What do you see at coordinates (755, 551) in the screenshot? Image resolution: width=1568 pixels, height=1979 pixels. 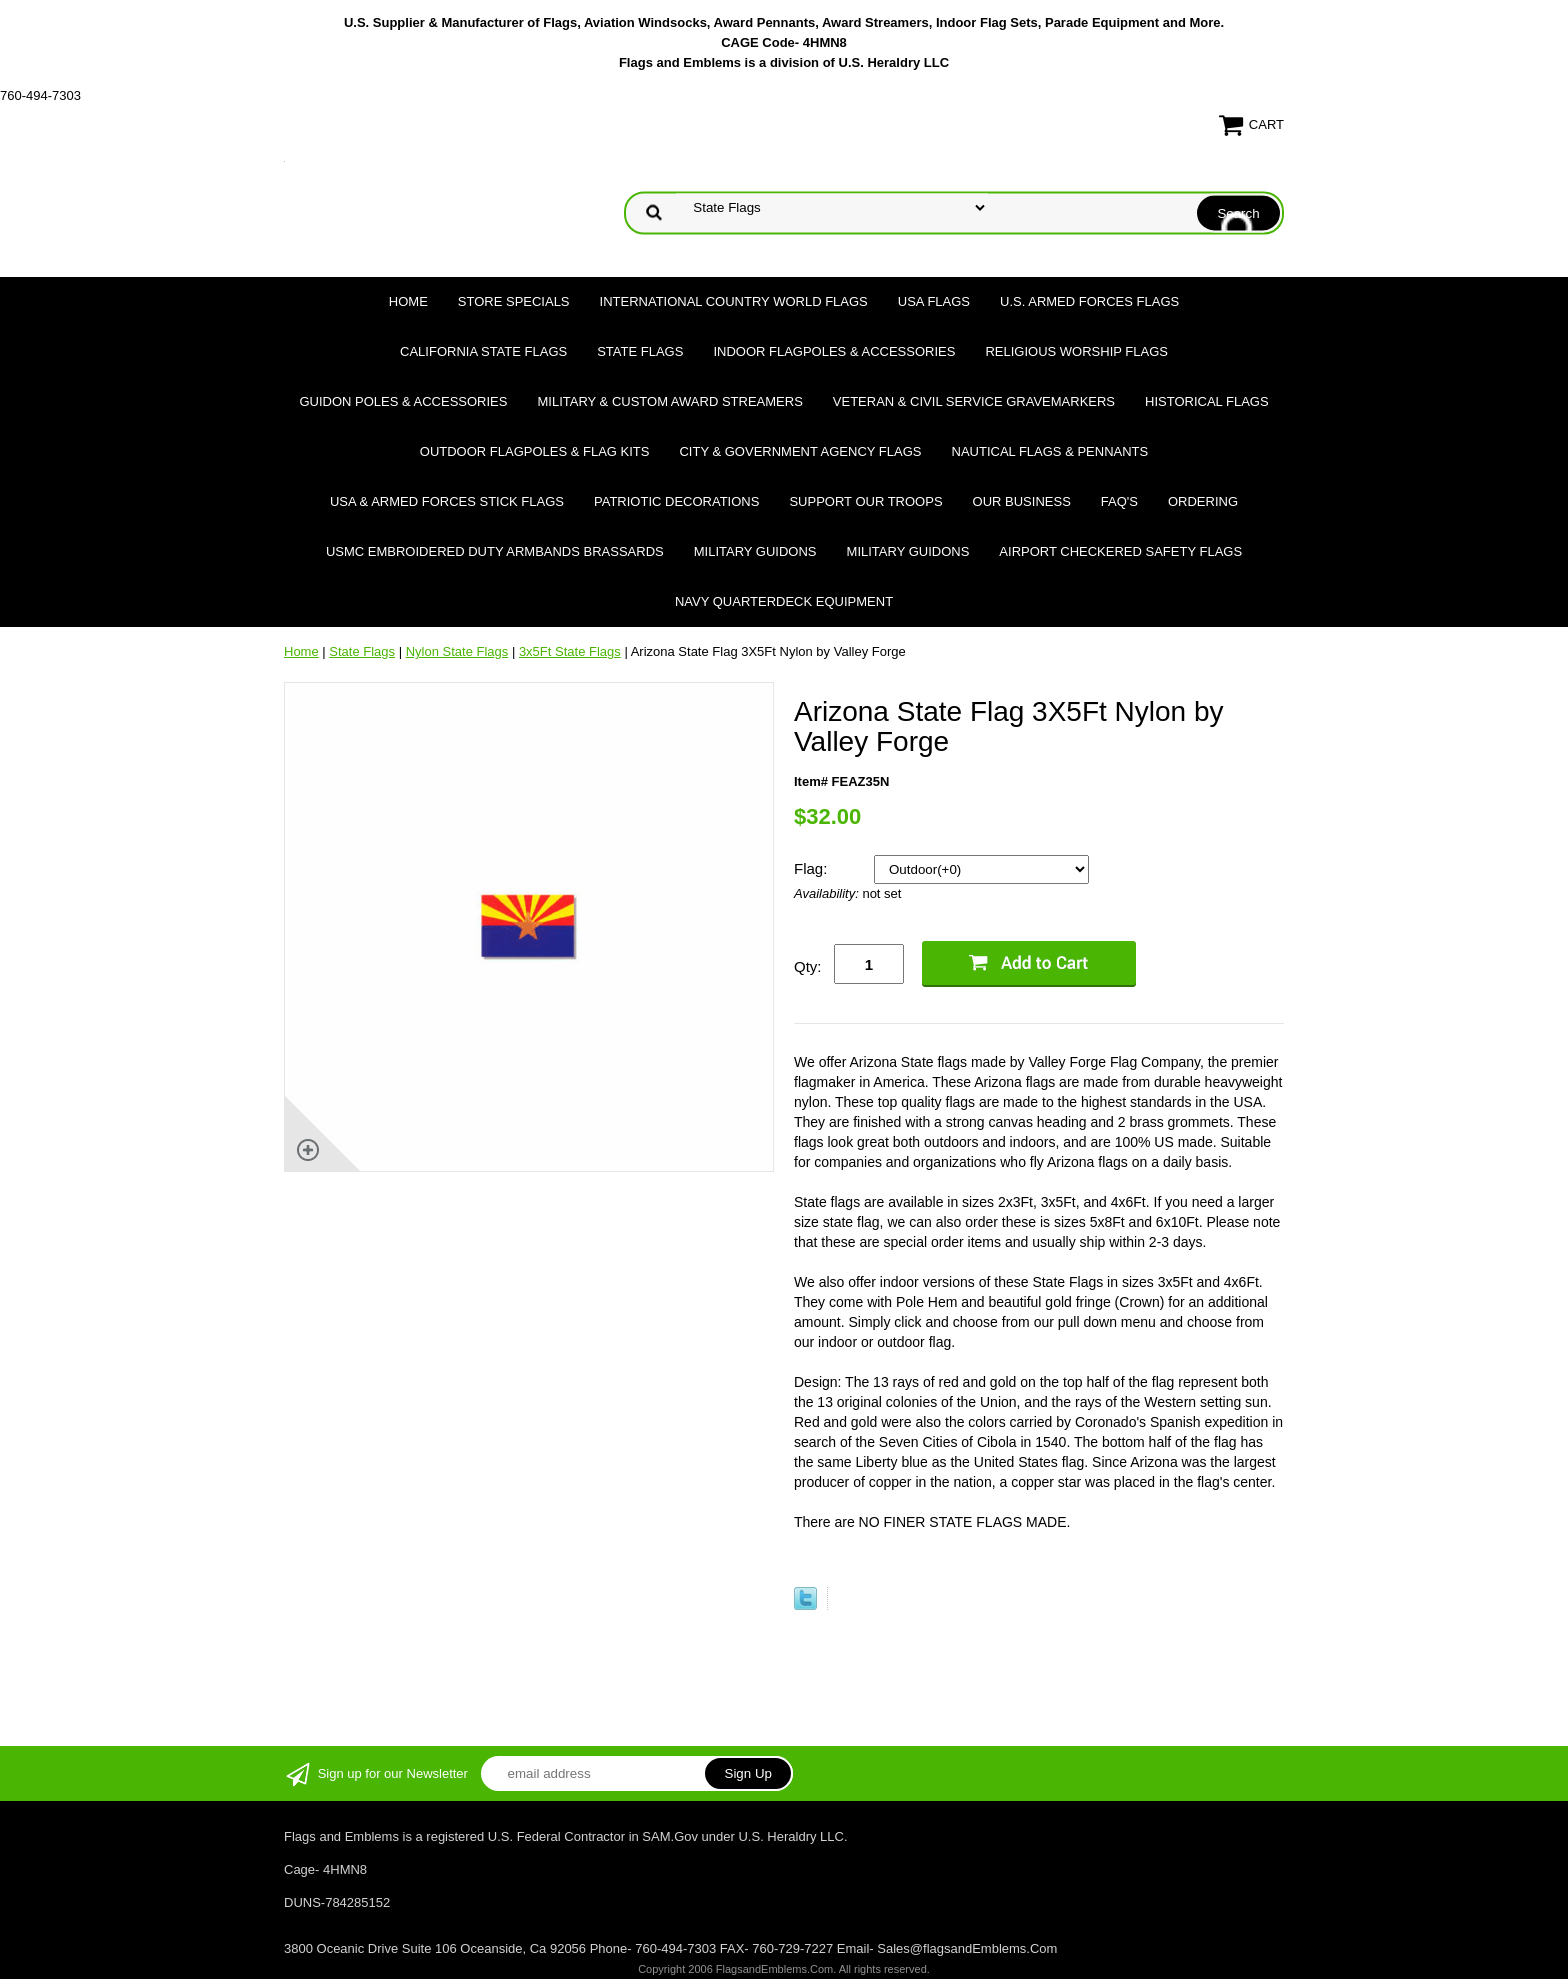 I see `Military Guidons` at bounding box center [755, 551].